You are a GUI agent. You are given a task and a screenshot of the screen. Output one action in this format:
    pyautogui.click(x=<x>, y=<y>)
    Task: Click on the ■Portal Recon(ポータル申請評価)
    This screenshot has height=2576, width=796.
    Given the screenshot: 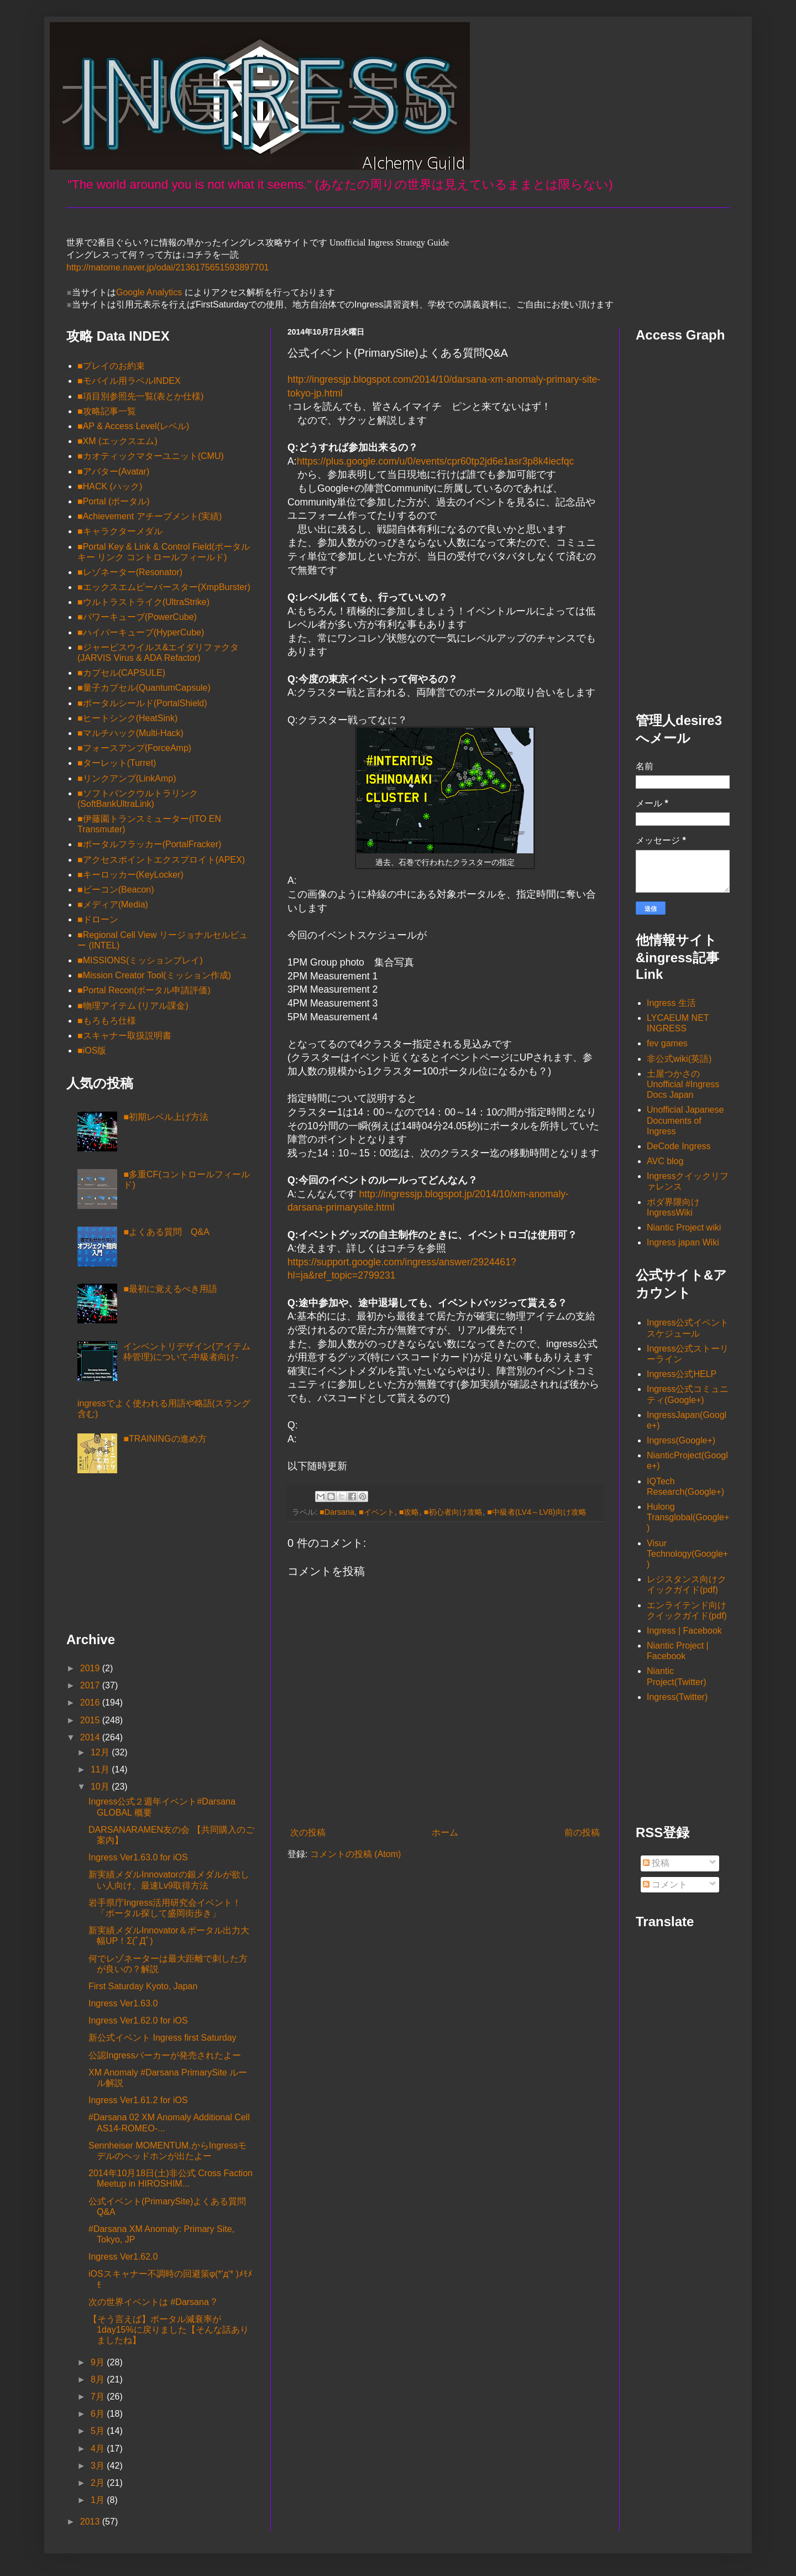 What is the action you would take?
    pyautogui.click(x=144, y=990)
    